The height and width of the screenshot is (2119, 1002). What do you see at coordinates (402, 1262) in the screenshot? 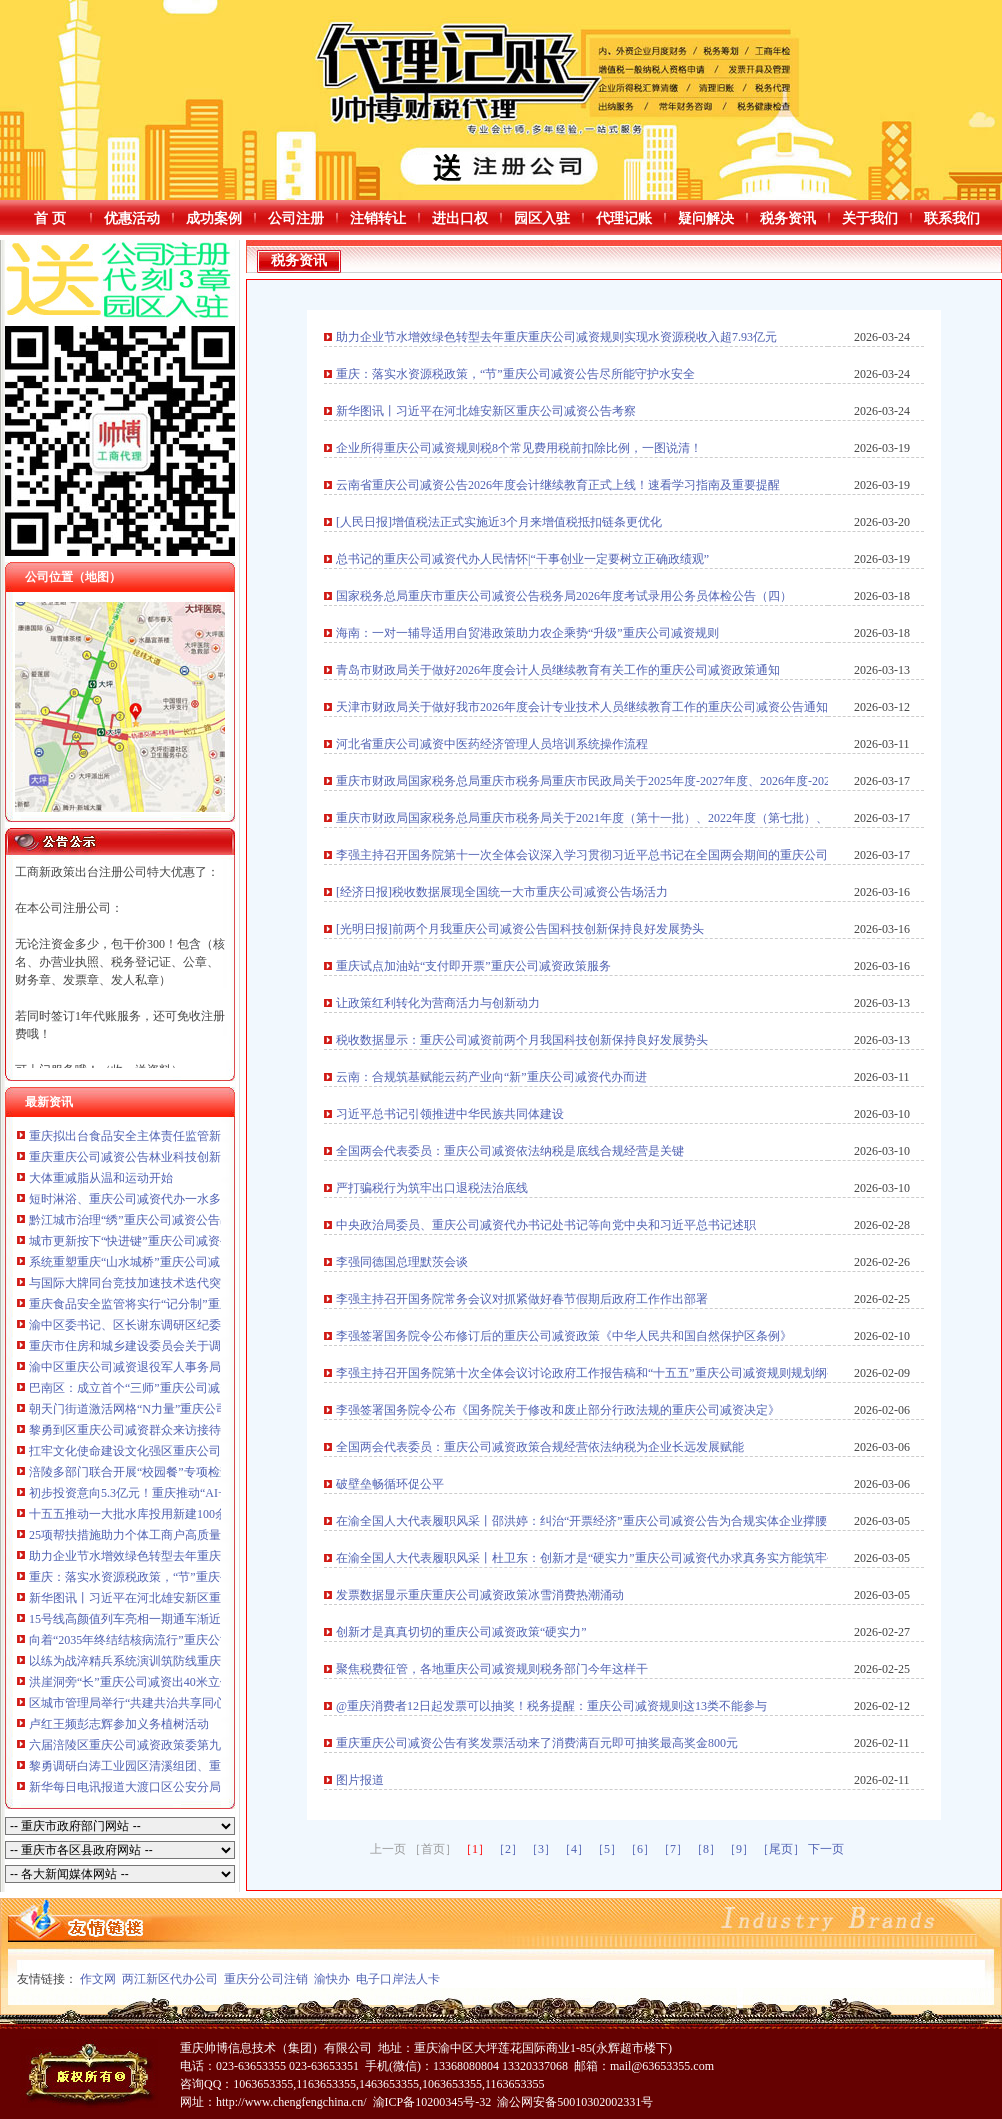
I see `李强同德国总理默茨会谈` at bounding box center [402, 1262].